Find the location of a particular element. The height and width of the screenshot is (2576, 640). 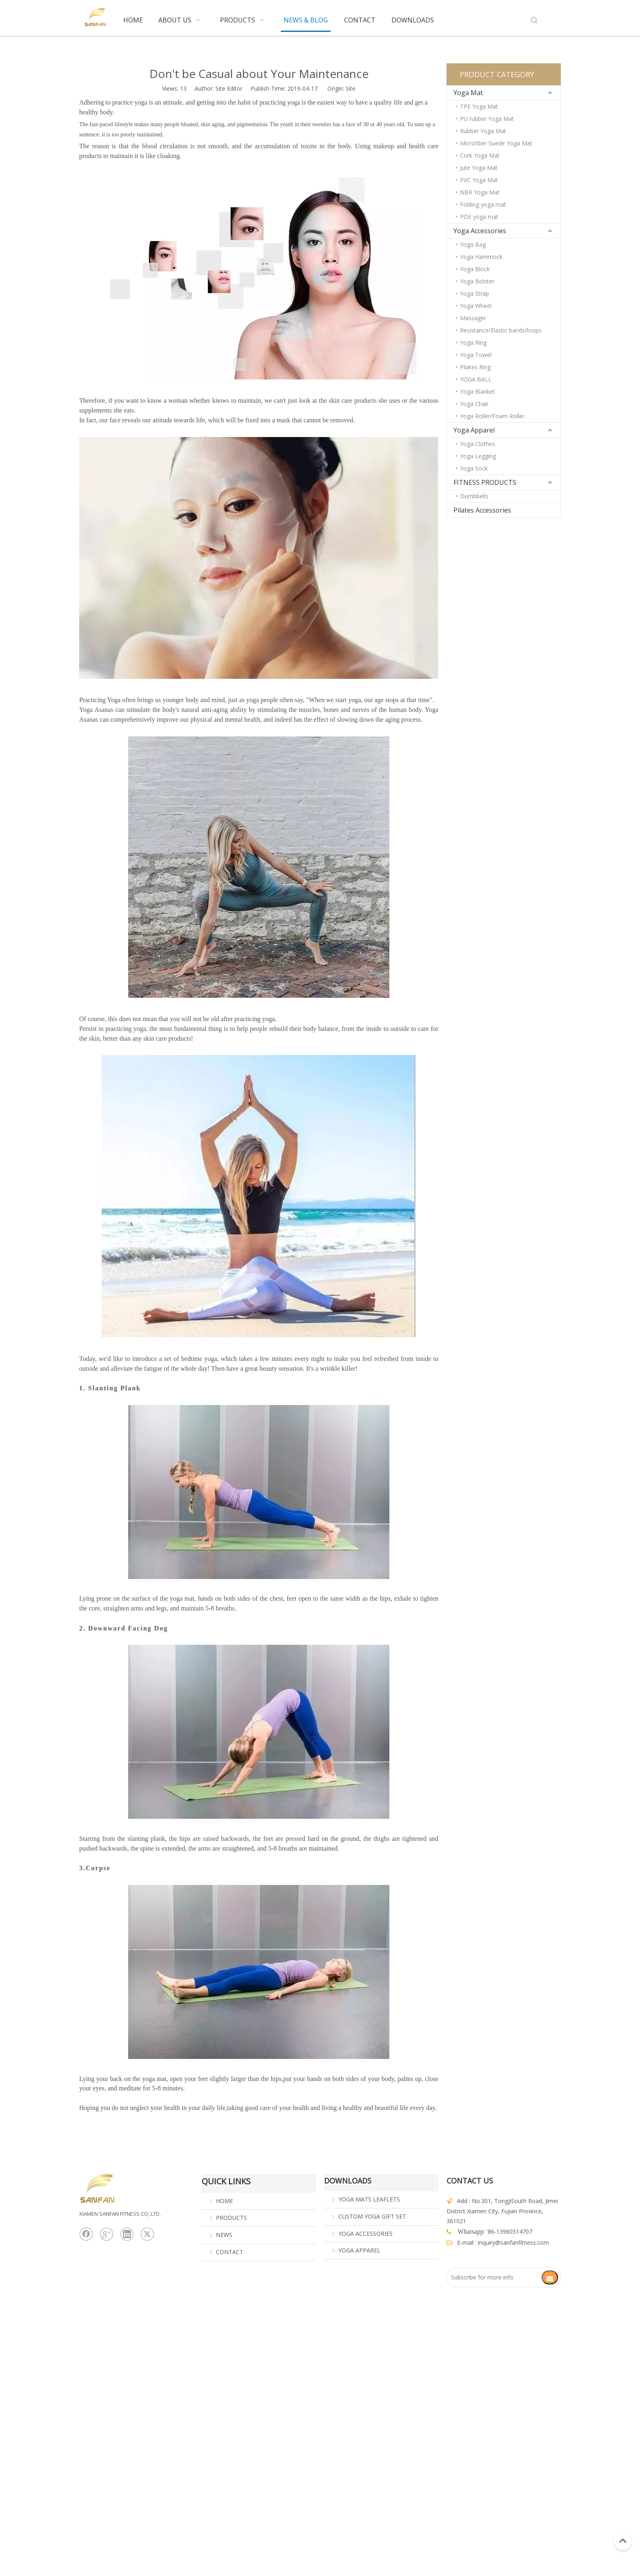

Pilates Ring is located at coordinates (475, 367).